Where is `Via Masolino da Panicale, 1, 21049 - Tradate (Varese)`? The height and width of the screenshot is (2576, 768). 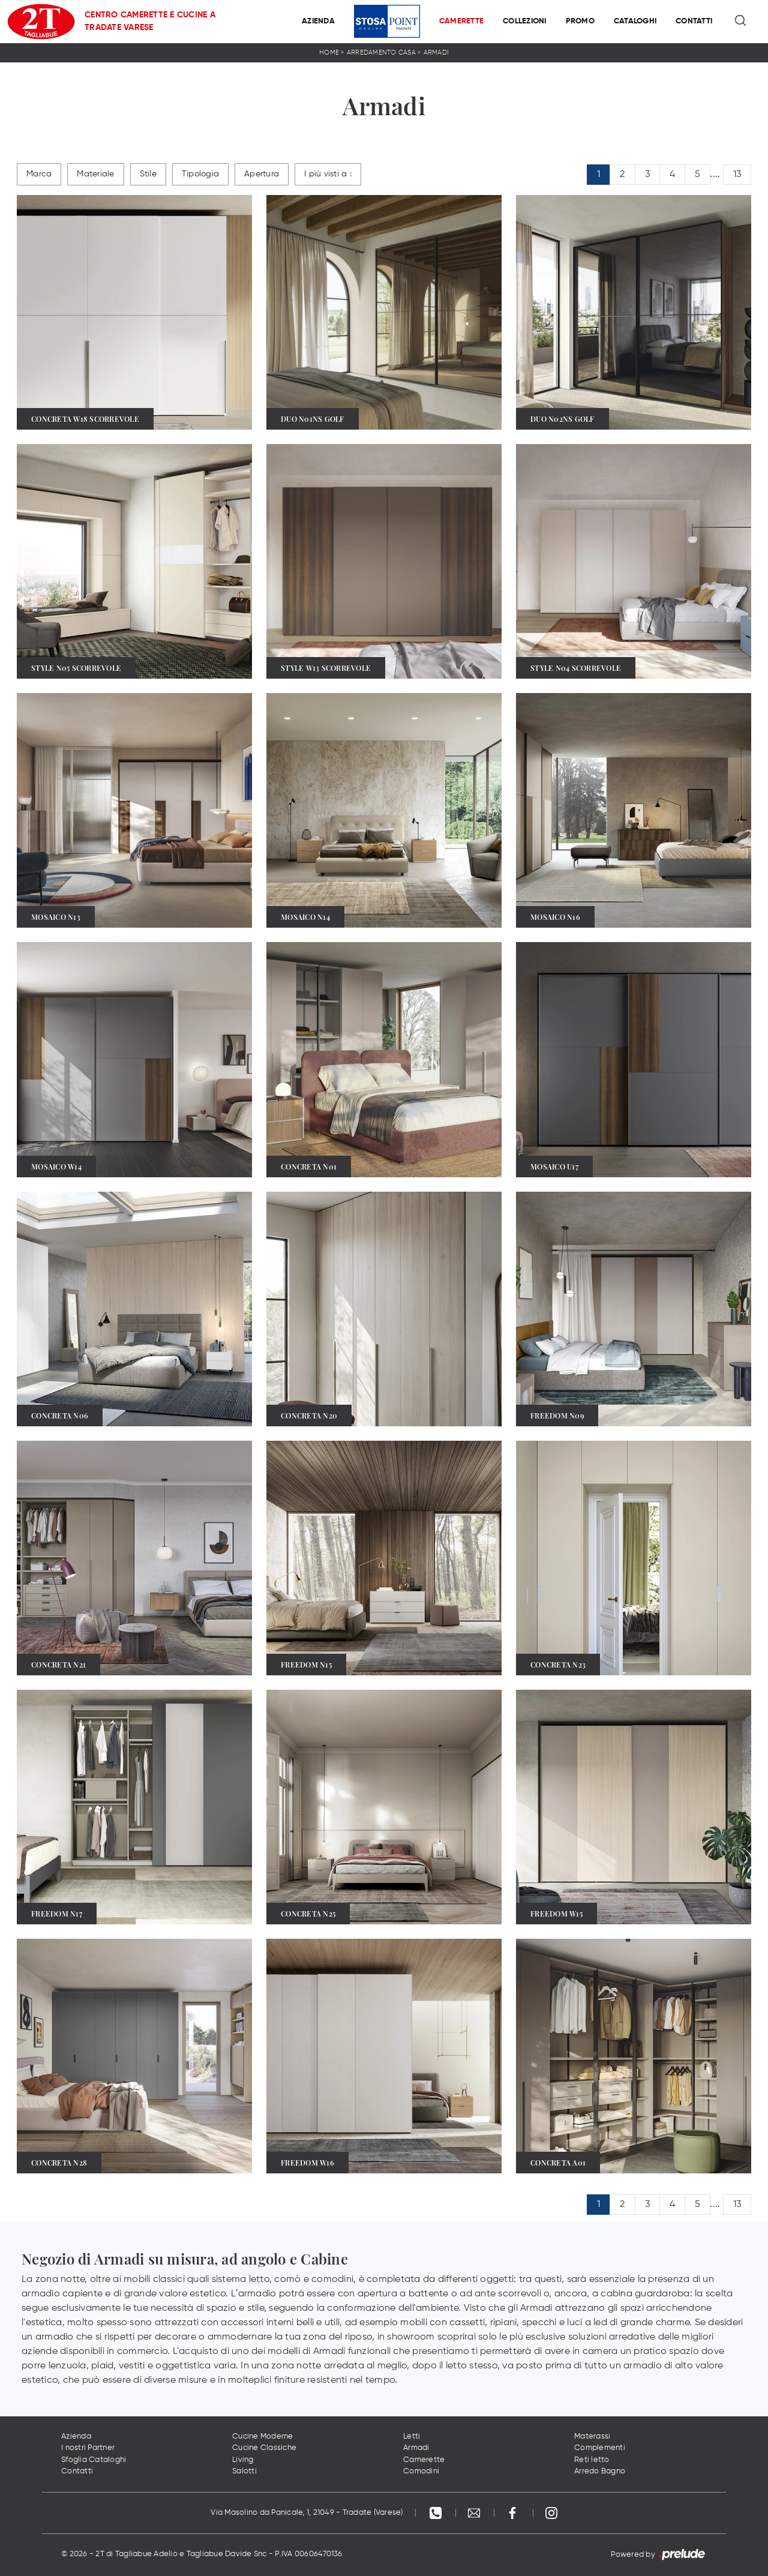
Via Masolino da Panicale, 1, 21049 - Tradate (Varese) is located at coordinates (307, 2513).